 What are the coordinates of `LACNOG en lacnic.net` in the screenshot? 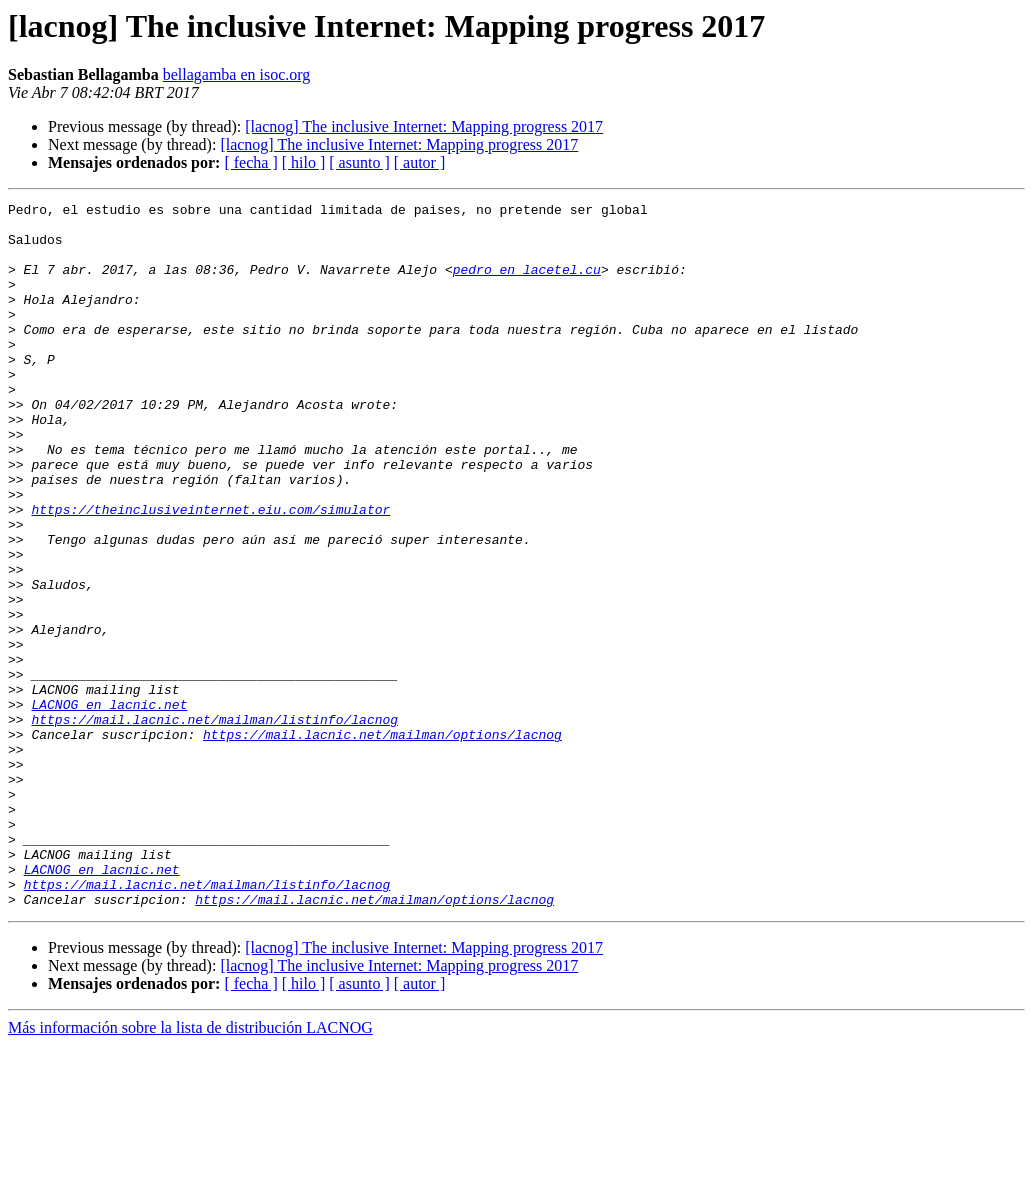 It's located at (109, 806).